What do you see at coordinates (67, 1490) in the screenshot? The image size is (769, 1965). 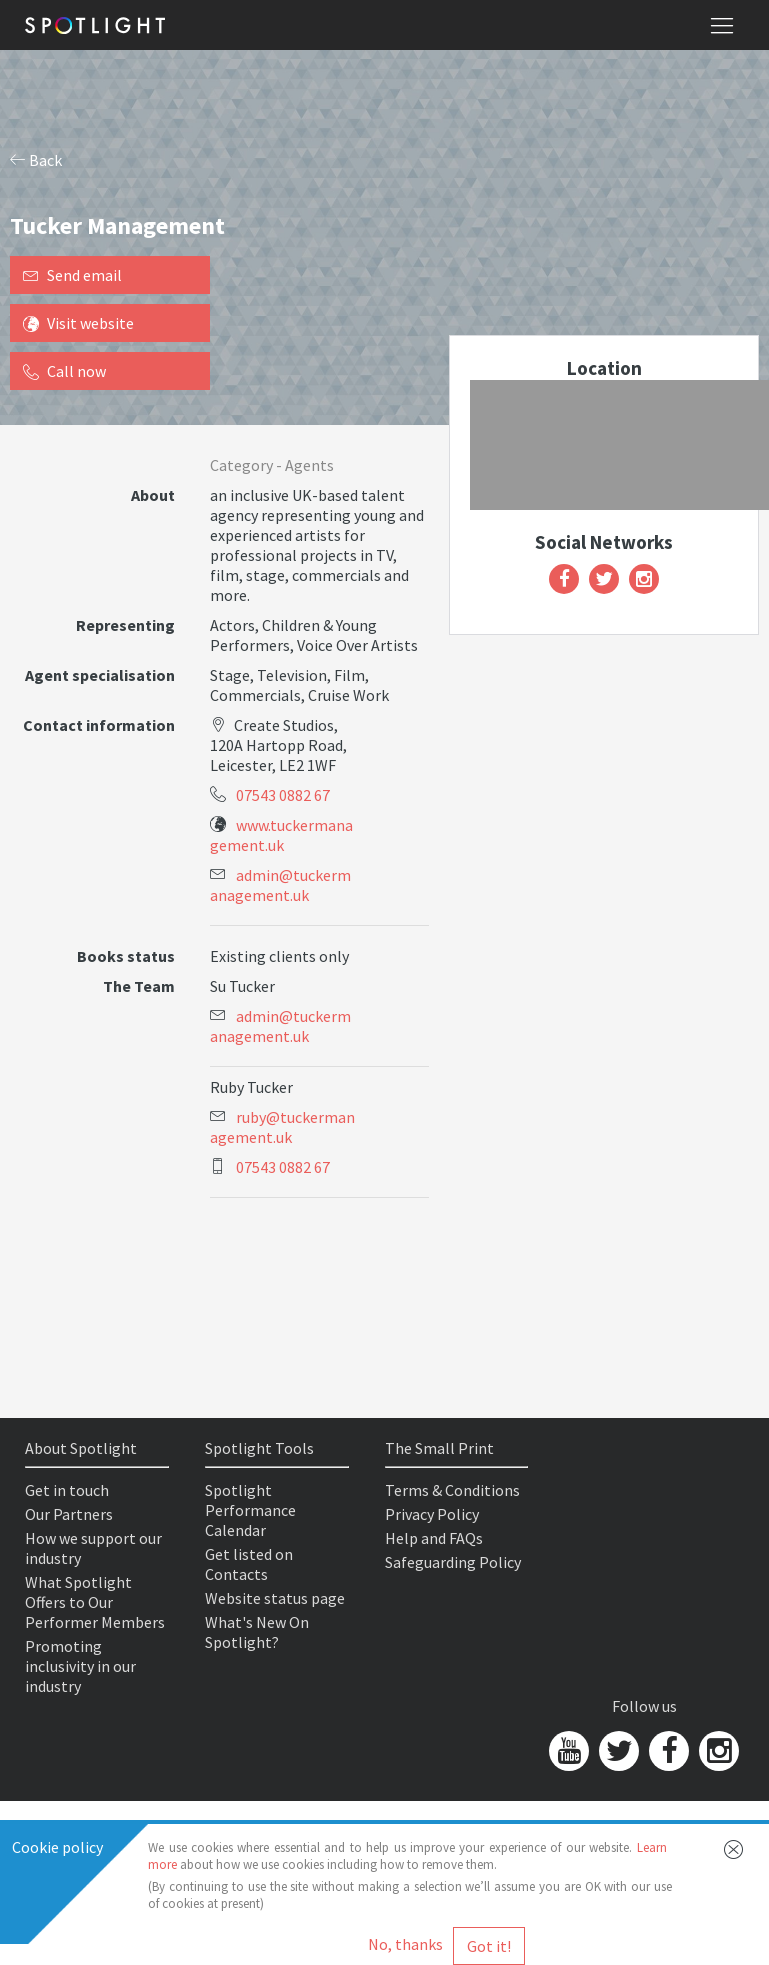 I see `Get in touch` at bounding box center [67, 1490].